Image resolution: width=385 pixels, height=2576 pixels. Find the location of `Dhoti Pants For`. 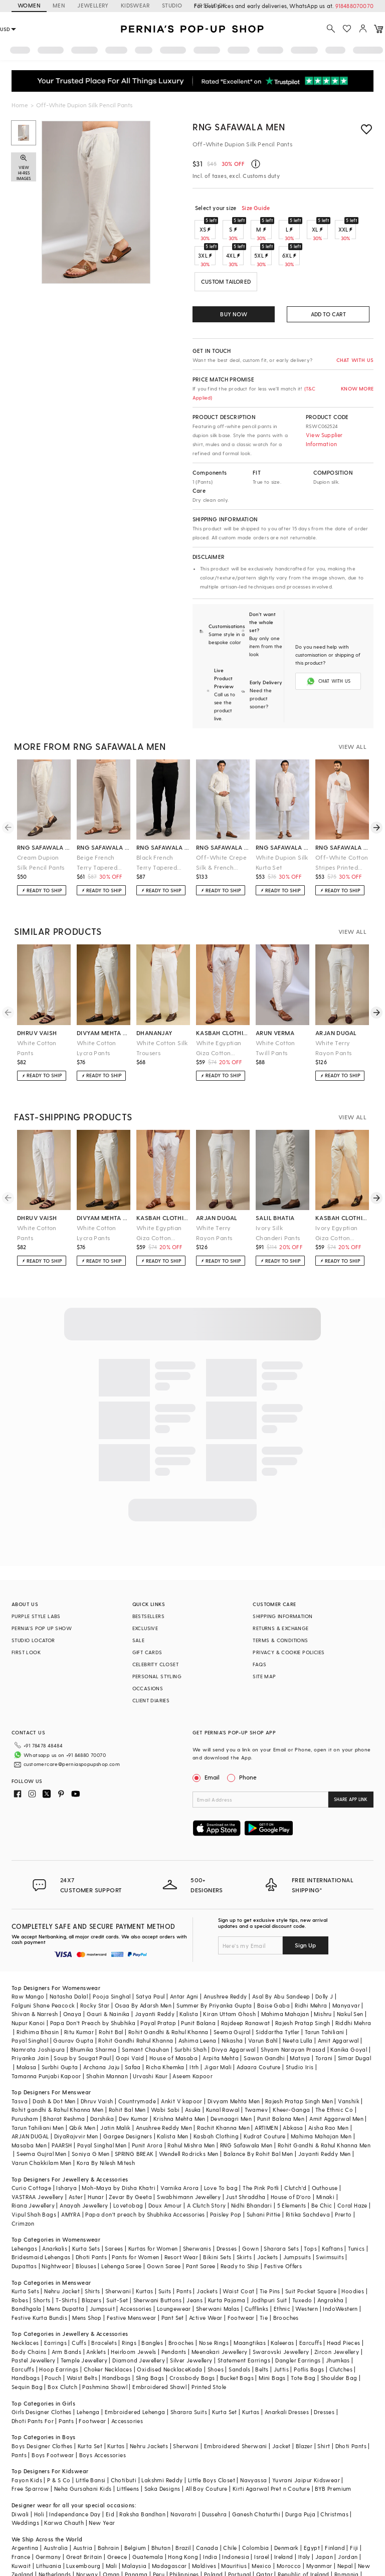

Dhoti Pants For is located at coordinates (33, 2380).